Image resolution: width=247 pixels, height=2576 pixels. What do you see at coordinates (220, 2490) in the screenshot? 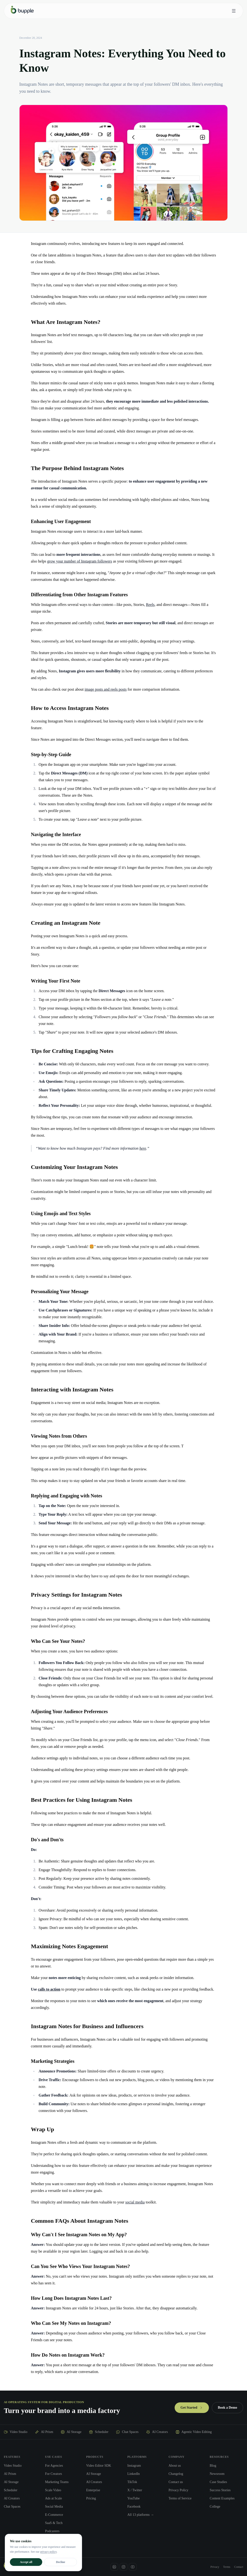
I see `Success Stories` at bounding box center [220, 2490].